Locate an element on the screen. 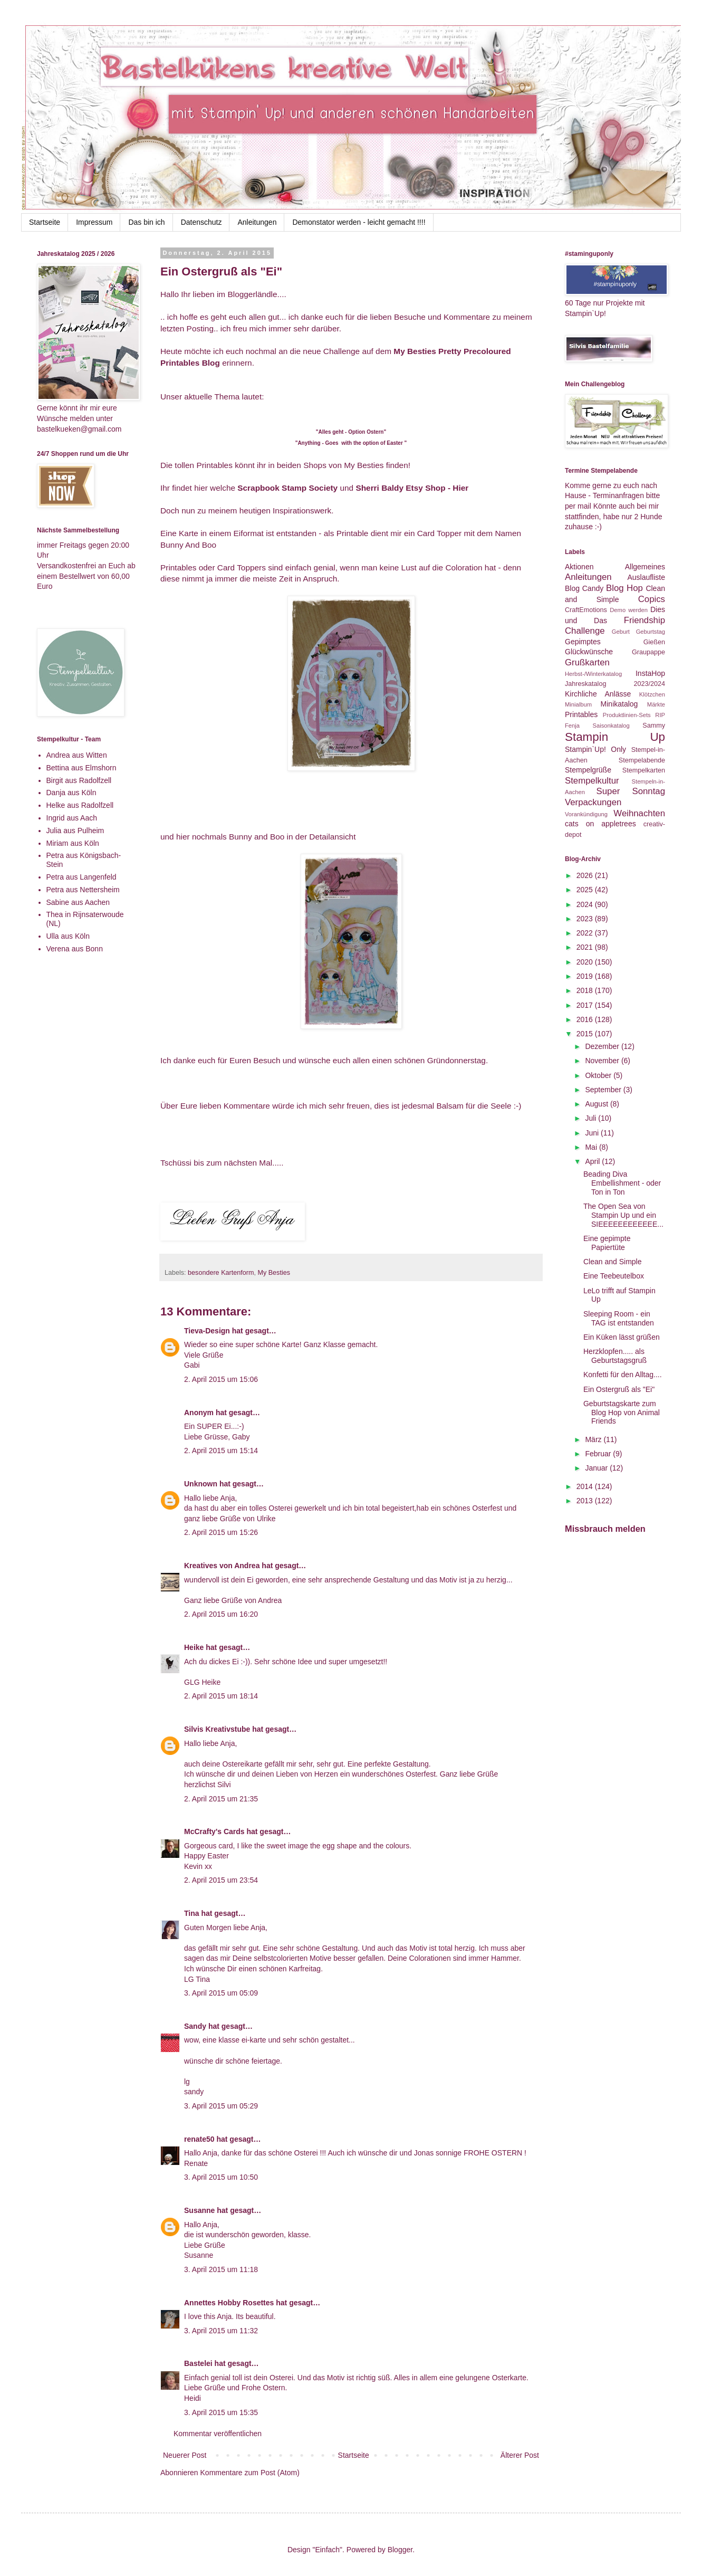 The width and height of the screenshot is (702, 2576). Dezember is located at coordinates (603, 1046).